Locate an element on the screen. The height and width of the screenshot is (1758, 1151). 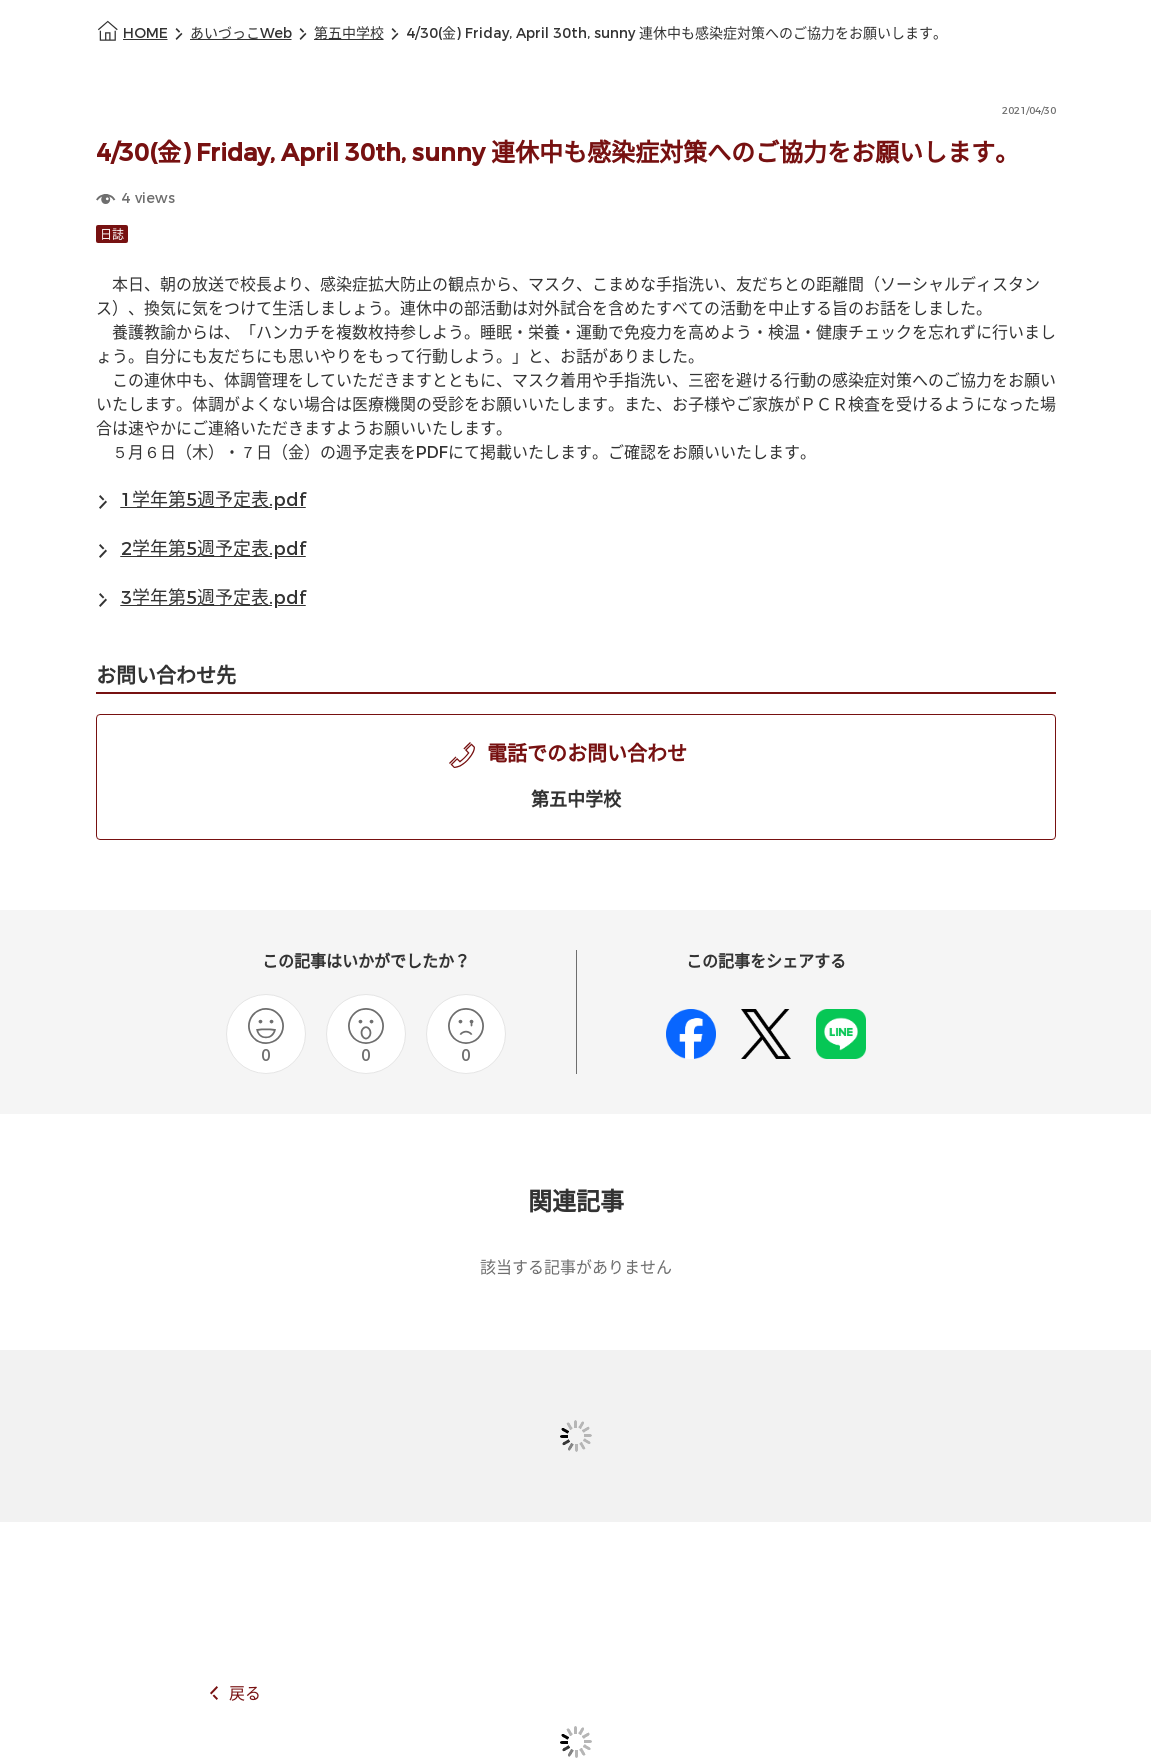
あいづっこWeb is located at coordinates (241, 33).